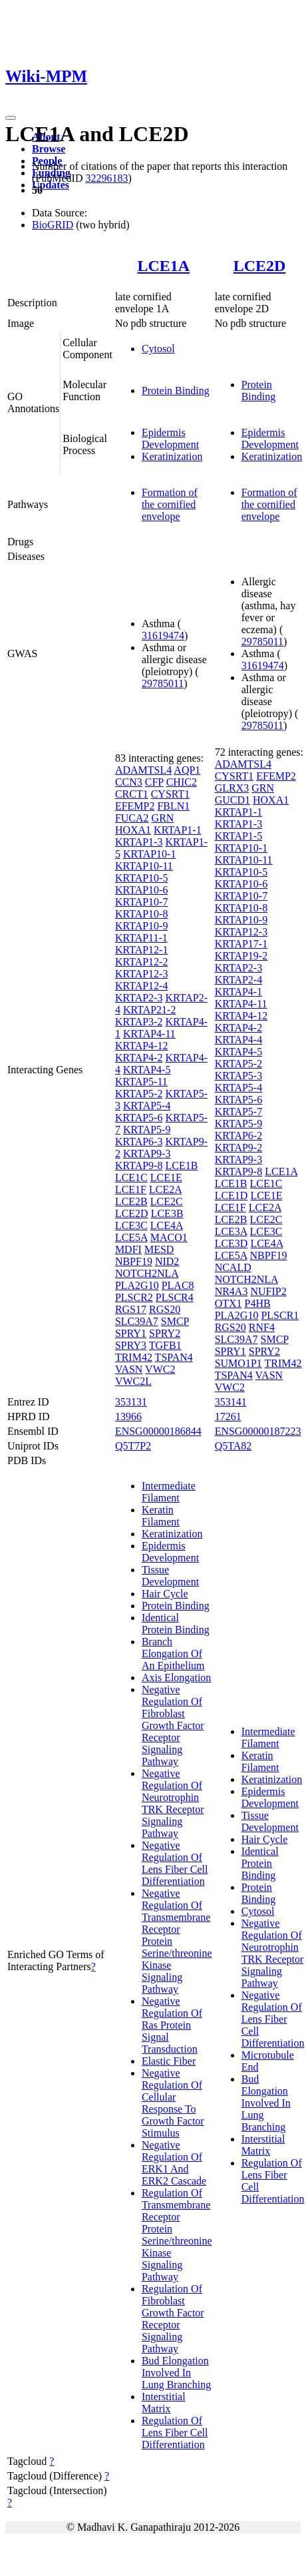 Image resolution: width=306 pixels, height=2576 pixels. Describe the element at coordinates (141, 901) in the screenshot. I see `KRTAP10-7` at that location.